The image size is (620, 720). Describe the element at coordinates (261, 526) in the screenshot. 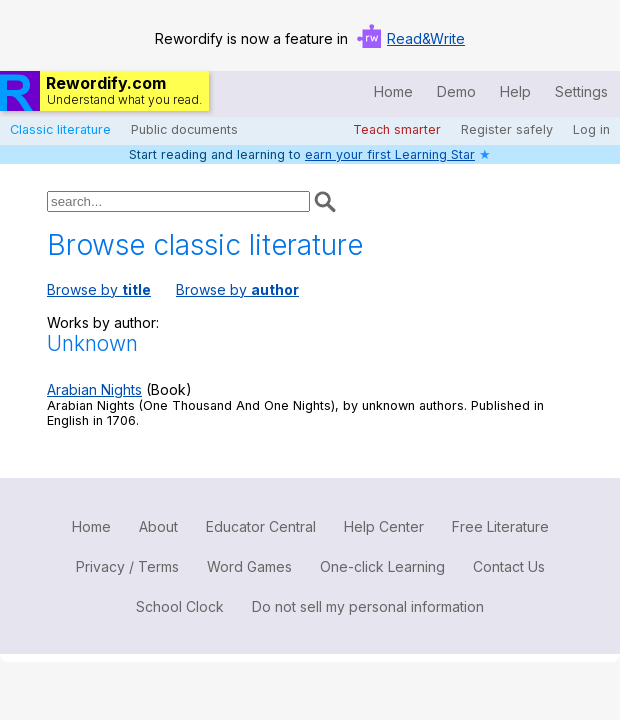

I see `Educator Central` at that location.